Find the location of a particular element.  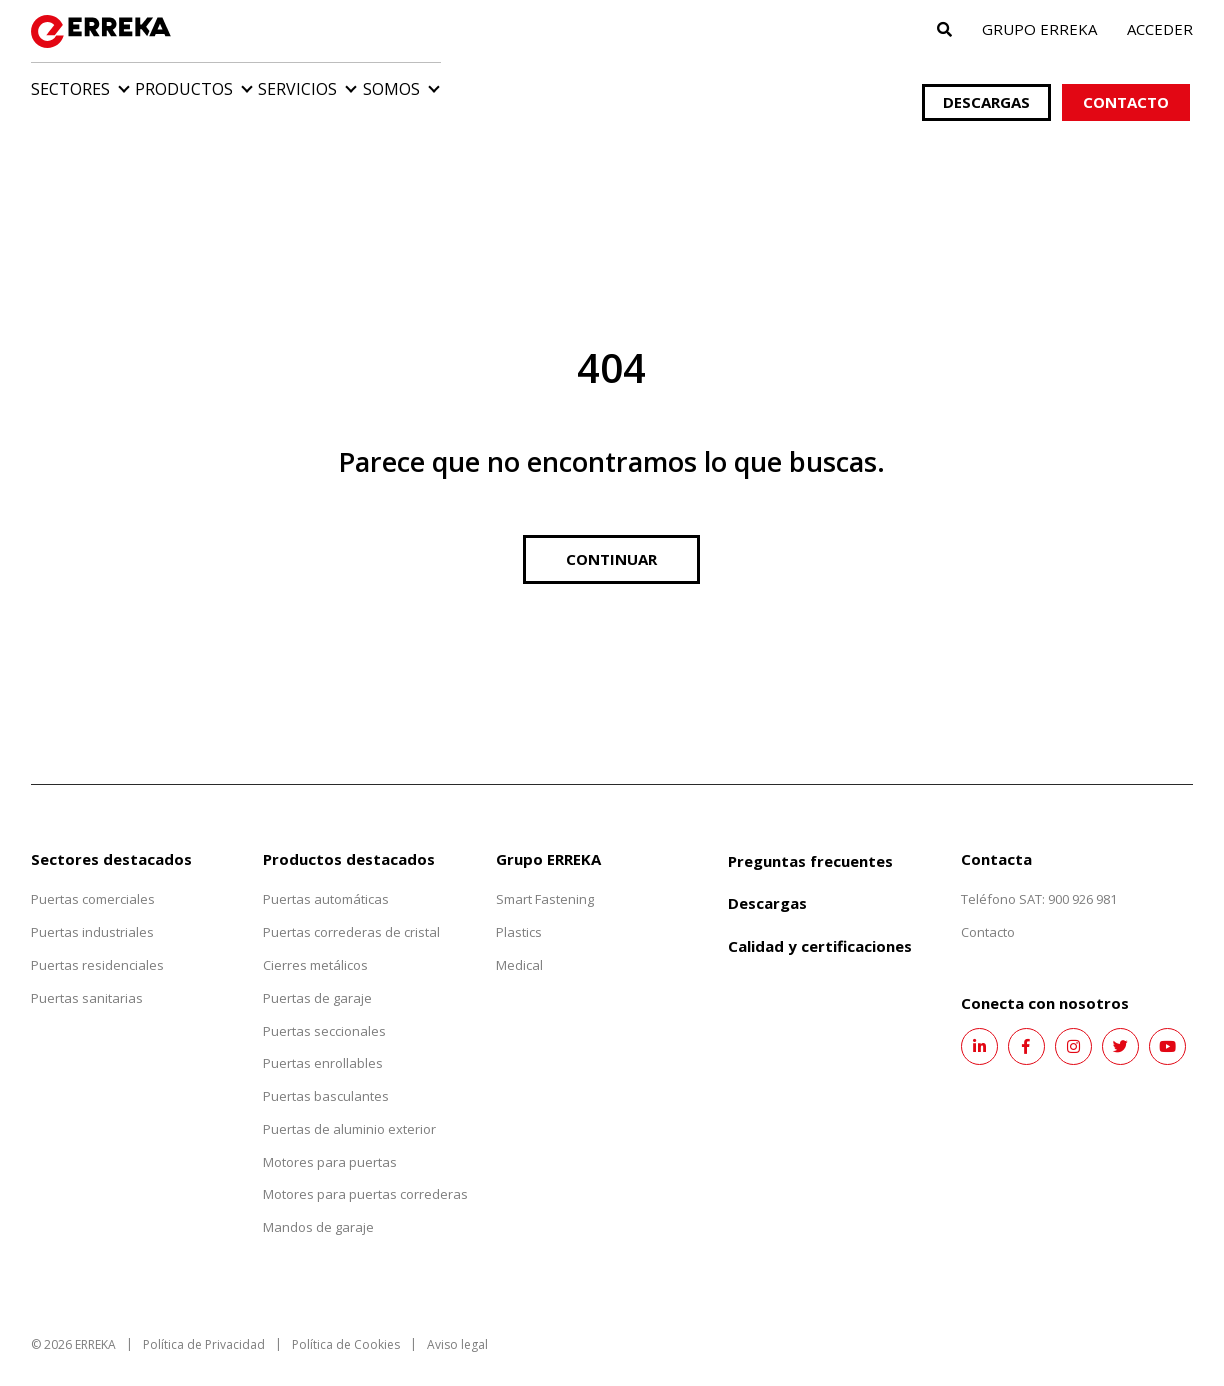

Productos is located at coordinates (227, 92).